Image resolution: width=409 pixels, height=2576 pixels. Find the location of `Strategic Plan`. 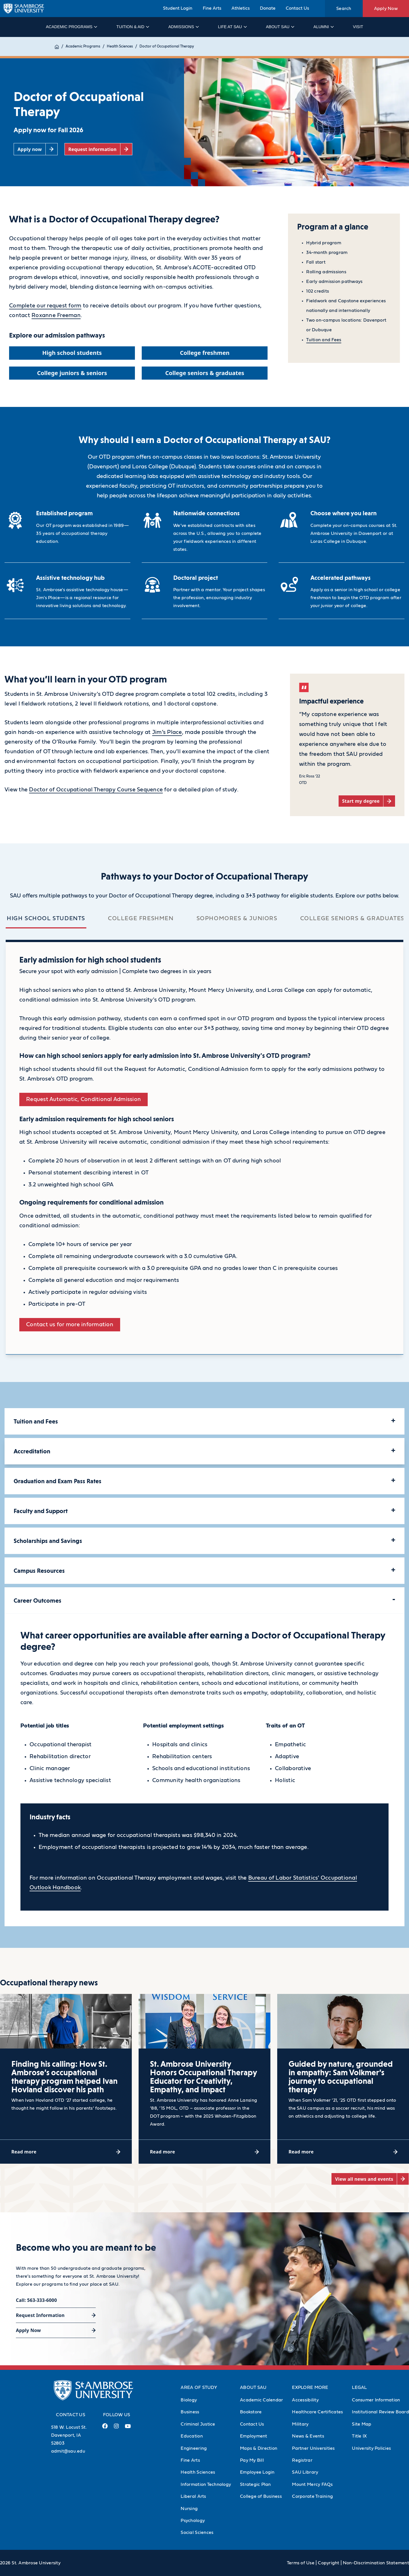

Strategic Plan is located at coordinates (255, 2484).